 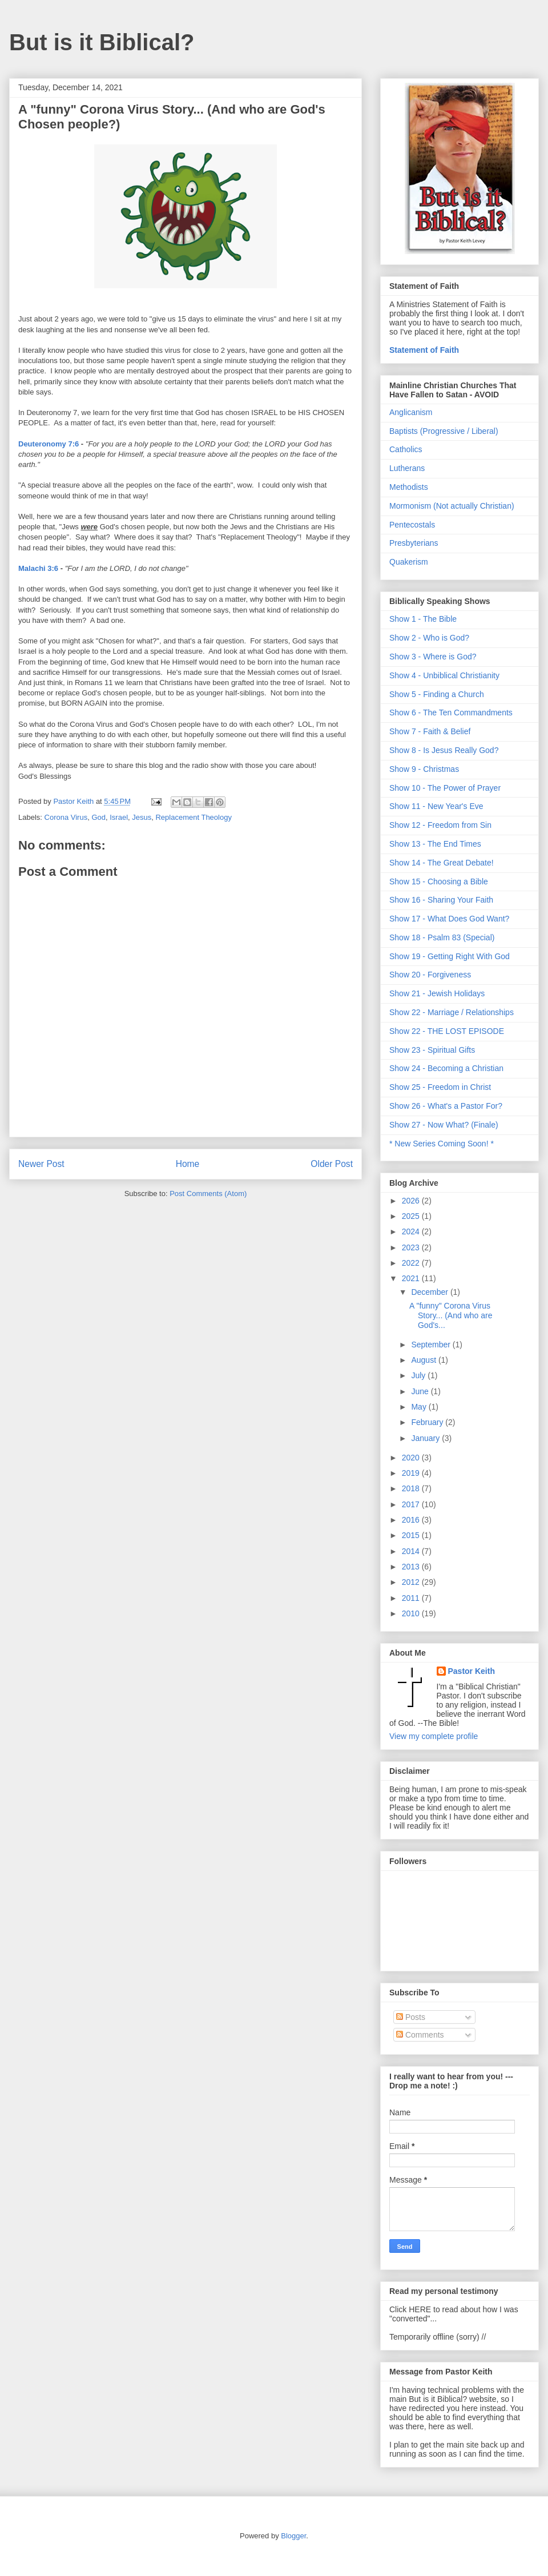 What do you see at coordinates (420, 2034) in the screenshot?
I see `Comments` at bounding box center [420, 2034].